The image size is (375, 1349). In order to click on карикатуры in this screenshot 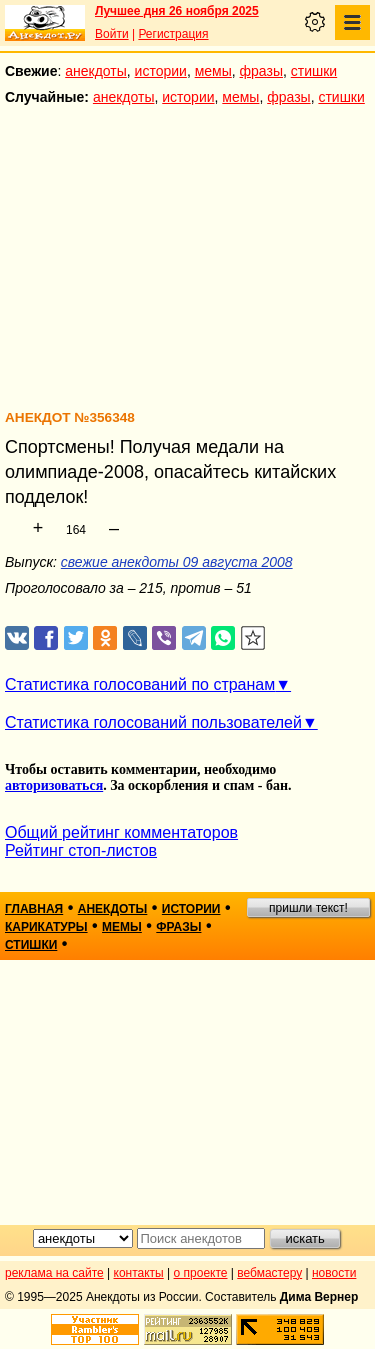, I will do `click(46, 927)`.